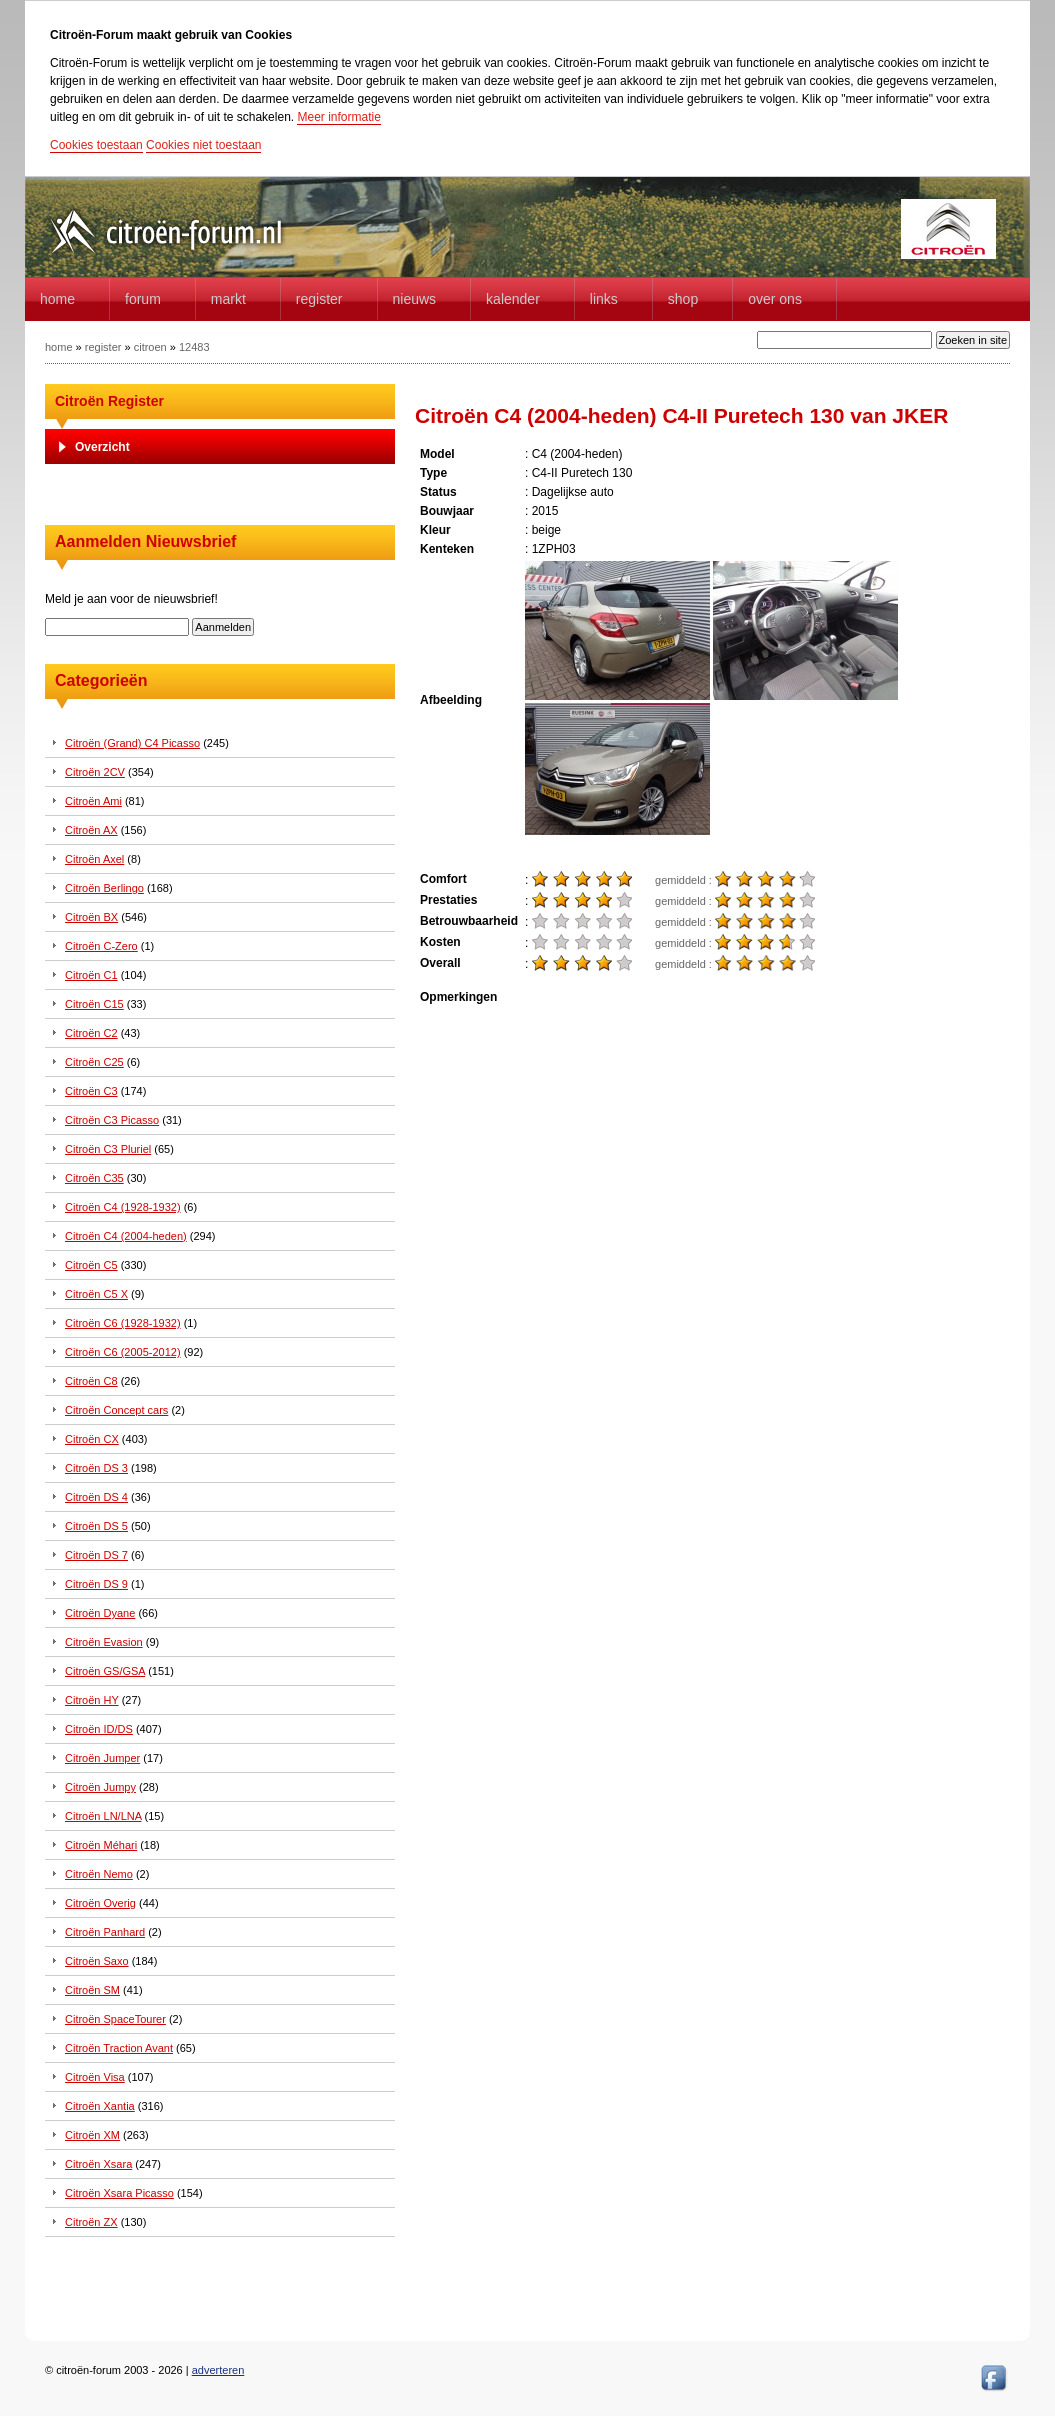 This screenshot has width=1055, height=2416. I want to click on Citroën AX, so click(91, 830).